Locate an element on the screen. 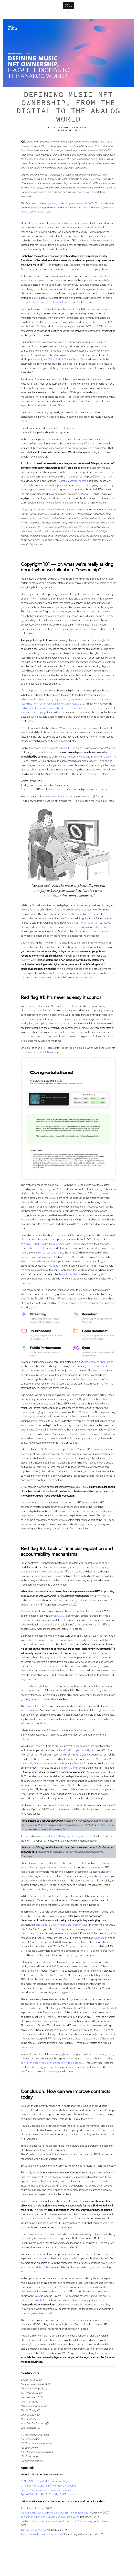 This screenshot has height=2576, width=137. Lyrah is located at coordinates (91, 922).